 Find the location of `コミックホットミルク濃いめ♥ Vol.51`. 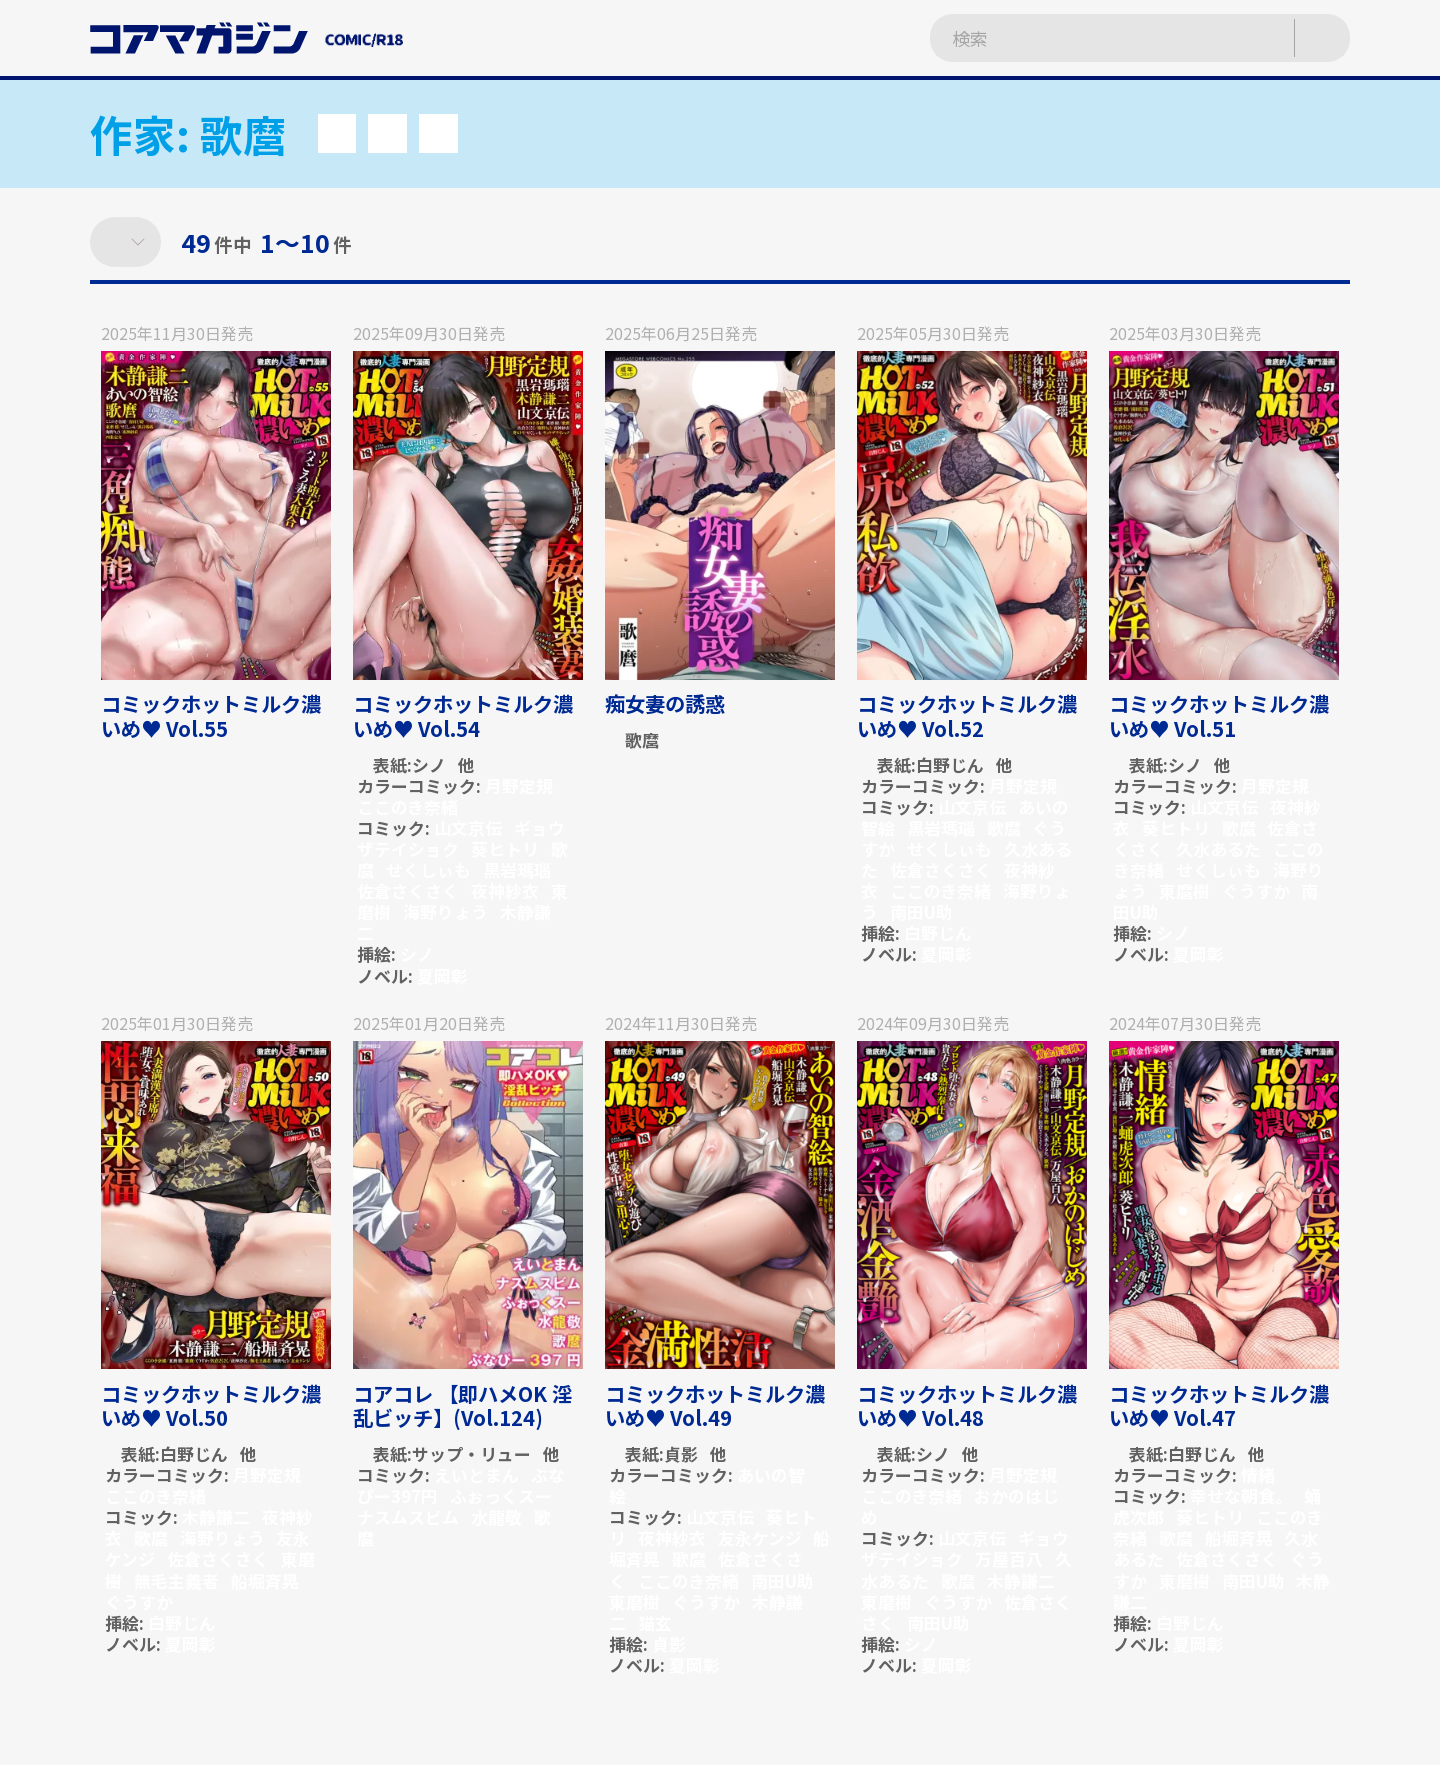

コミックホットミルク濃いめ♥ Vol.51 is located at coordinates (1219, 715).